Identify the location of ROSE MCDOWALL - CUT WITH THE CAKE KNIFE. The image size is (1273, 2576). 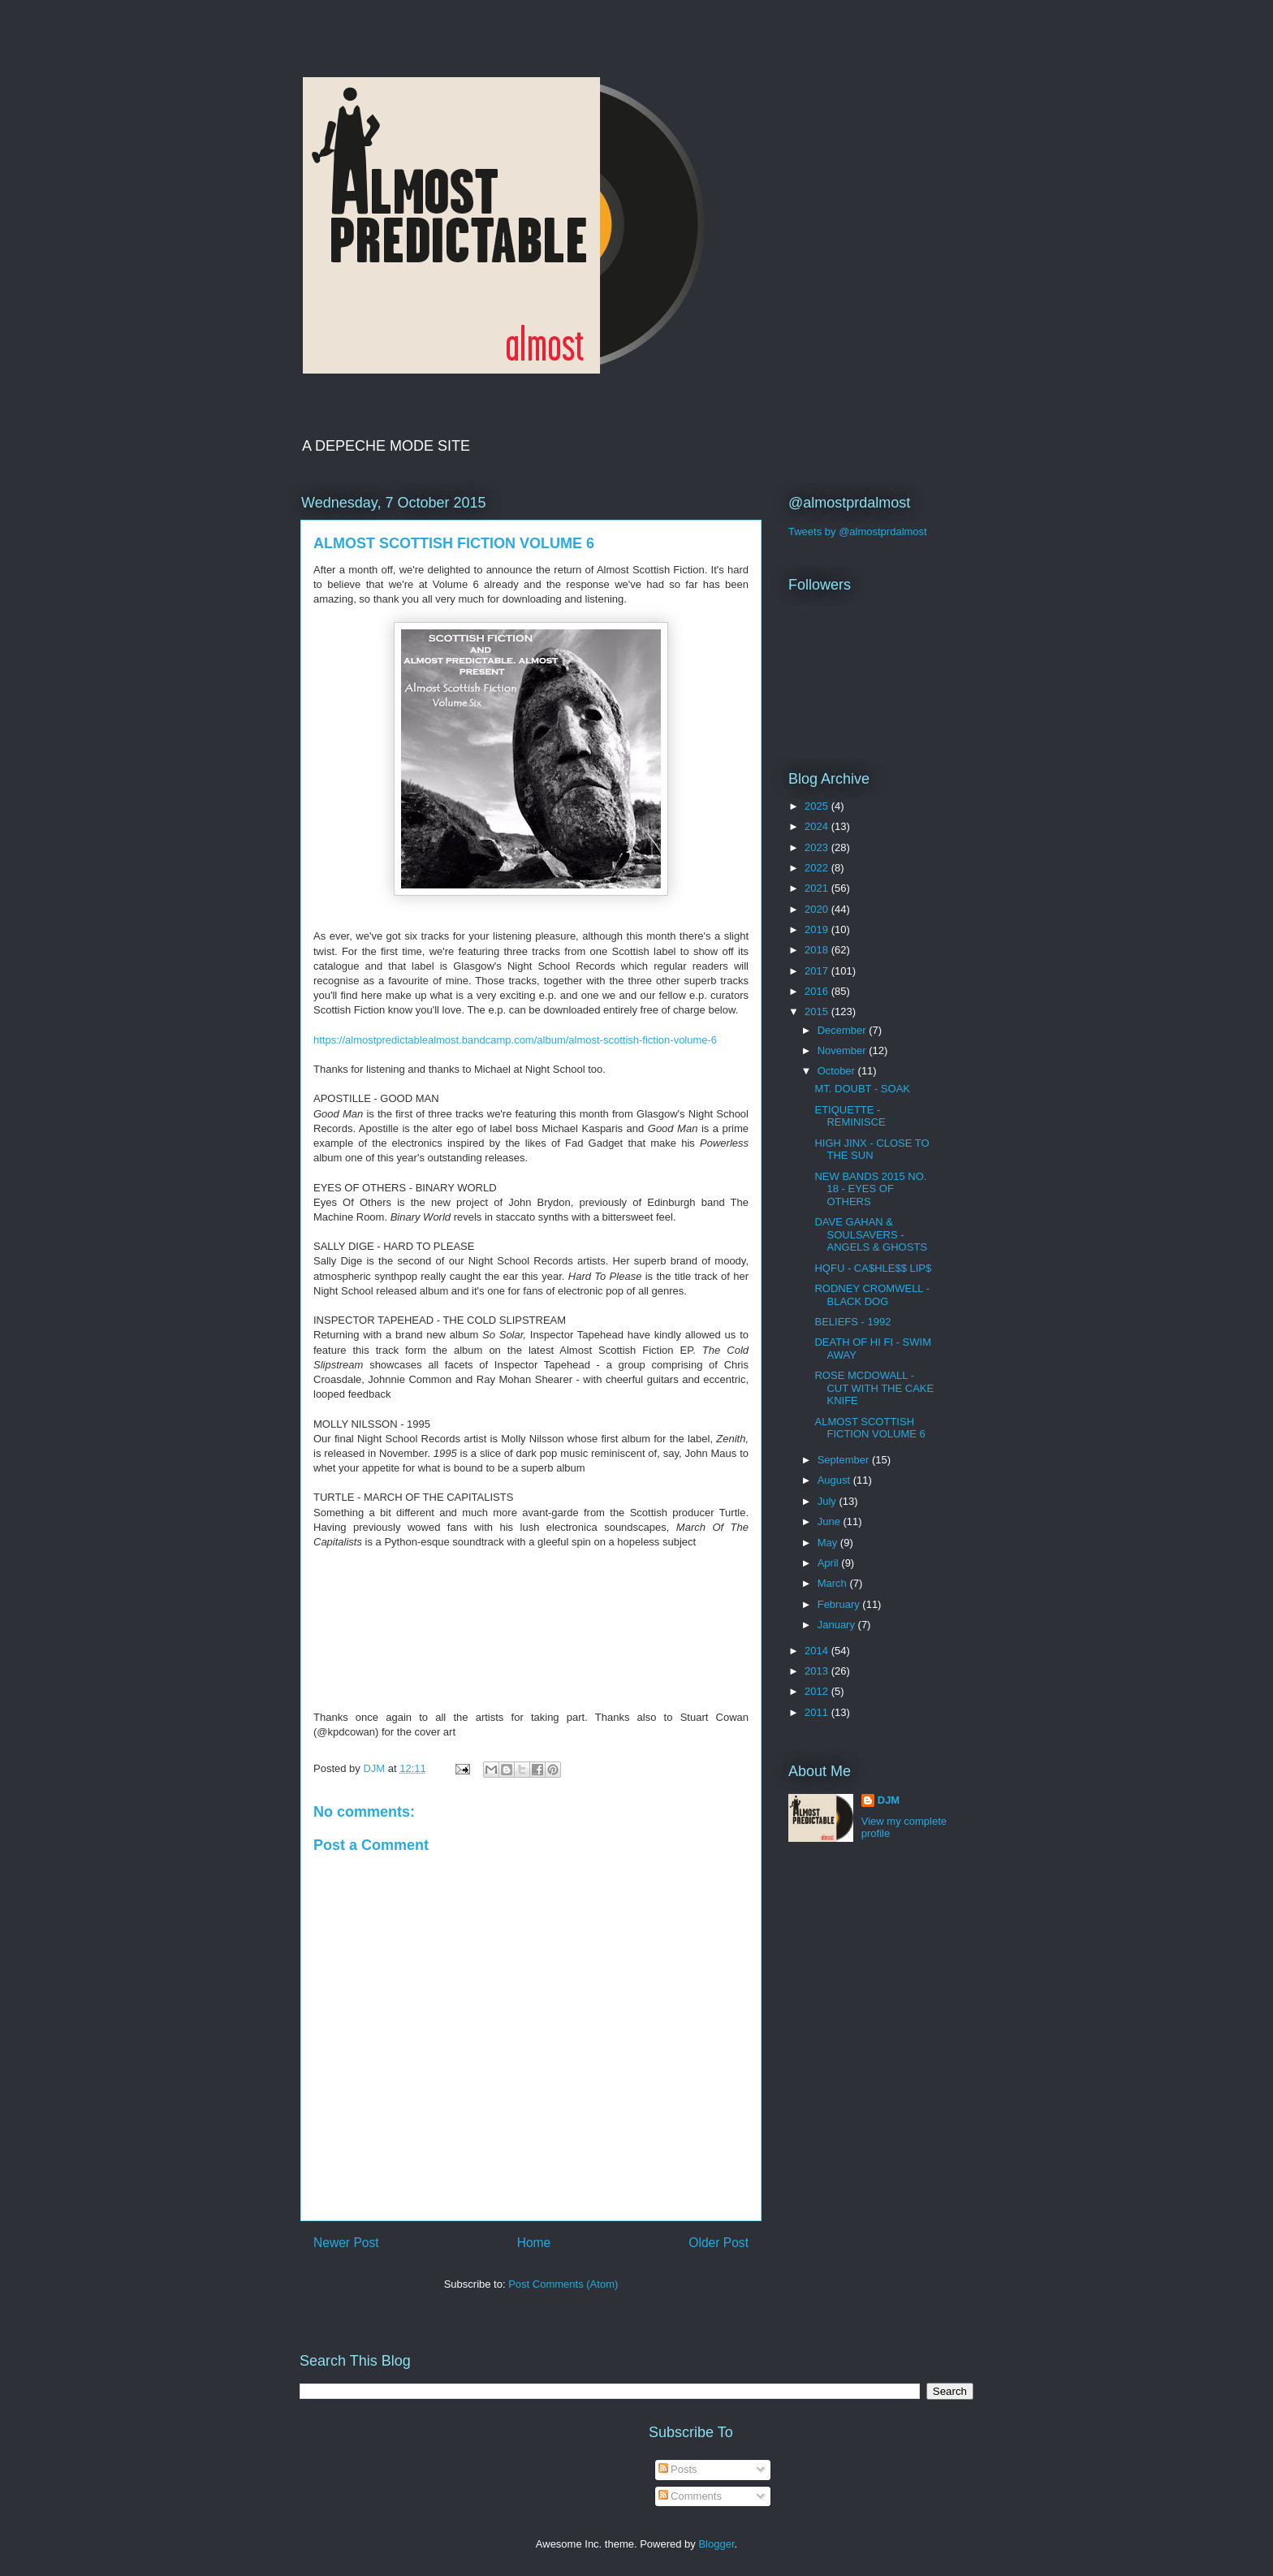
(874, 1388).